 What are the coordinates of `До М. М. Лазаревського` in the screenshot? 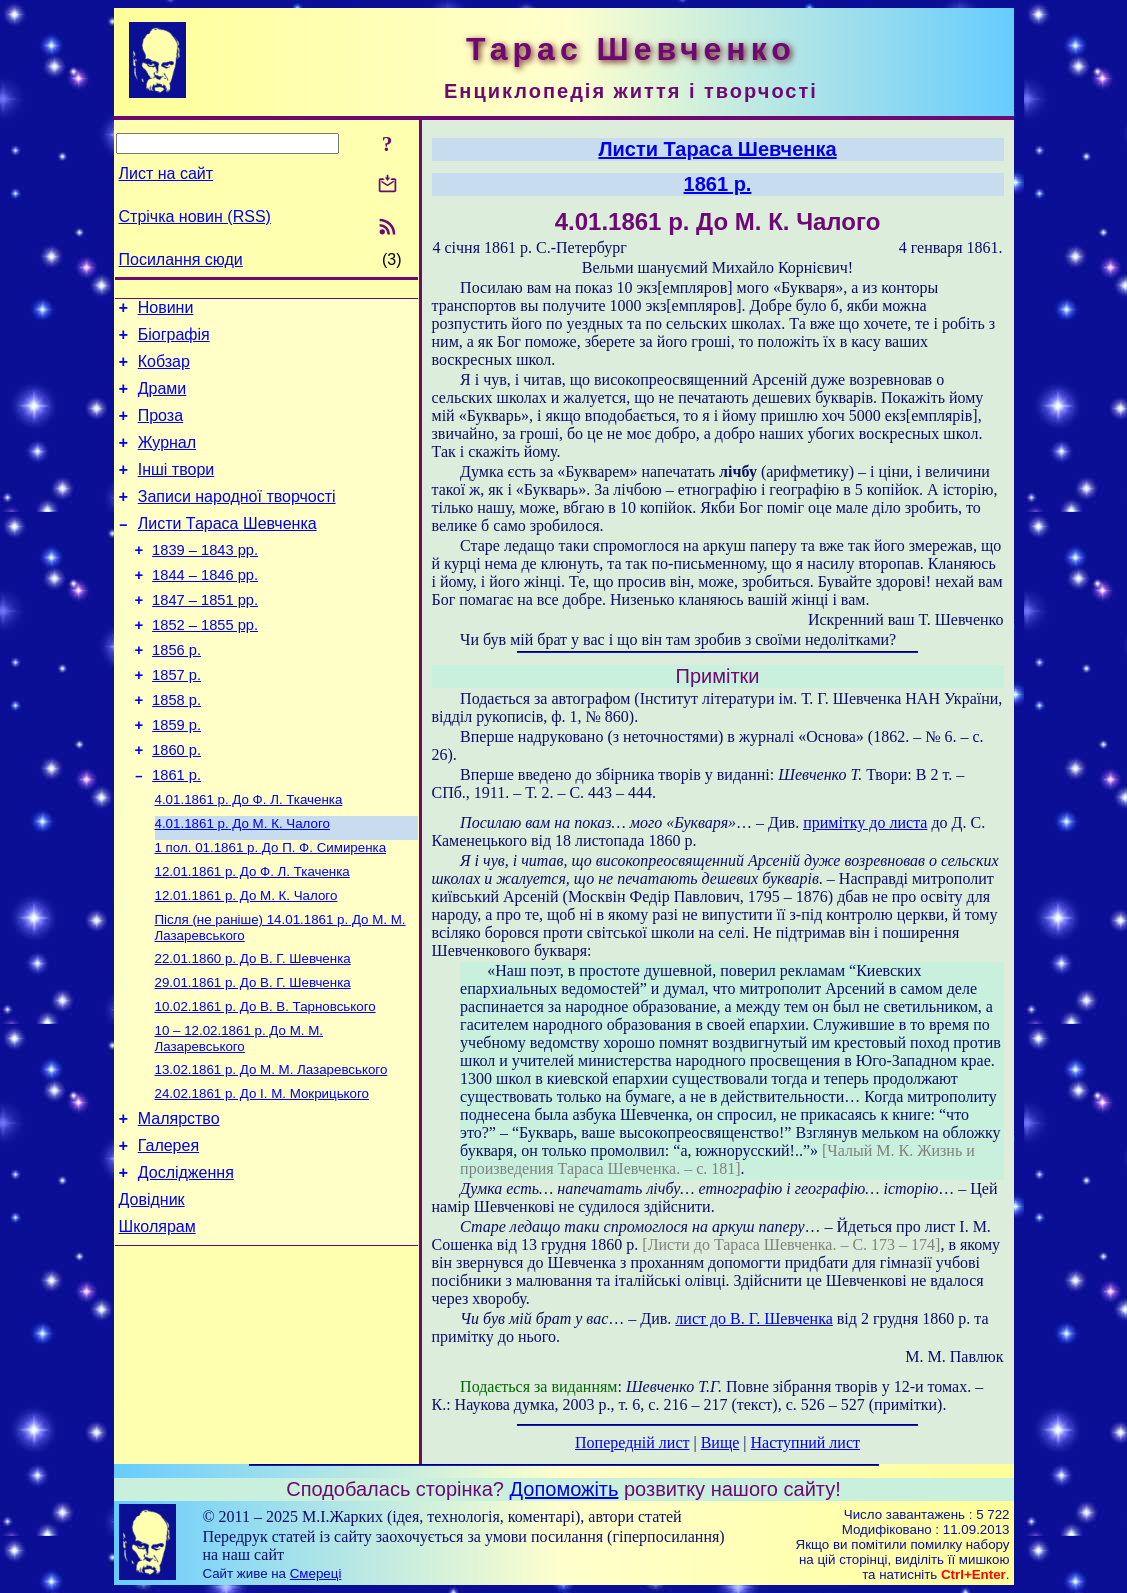 It's located at (239, 1115).